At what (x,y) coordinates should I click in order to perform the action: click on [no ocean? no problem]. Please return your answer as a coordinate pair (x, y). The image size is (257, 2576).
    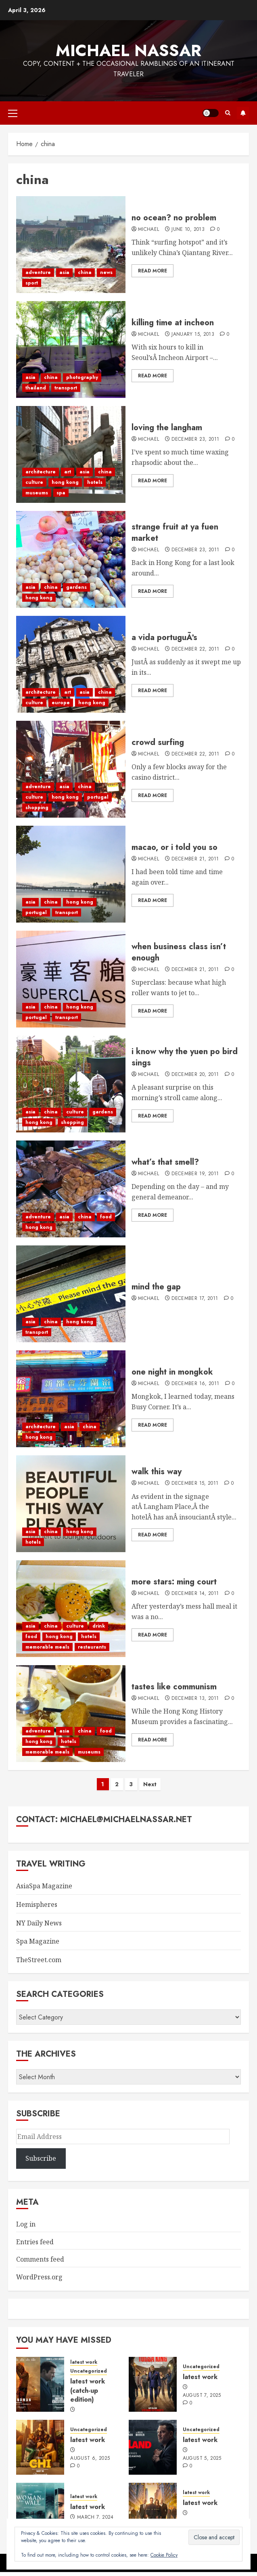
    Looking at the image, I should click on (70, 244).